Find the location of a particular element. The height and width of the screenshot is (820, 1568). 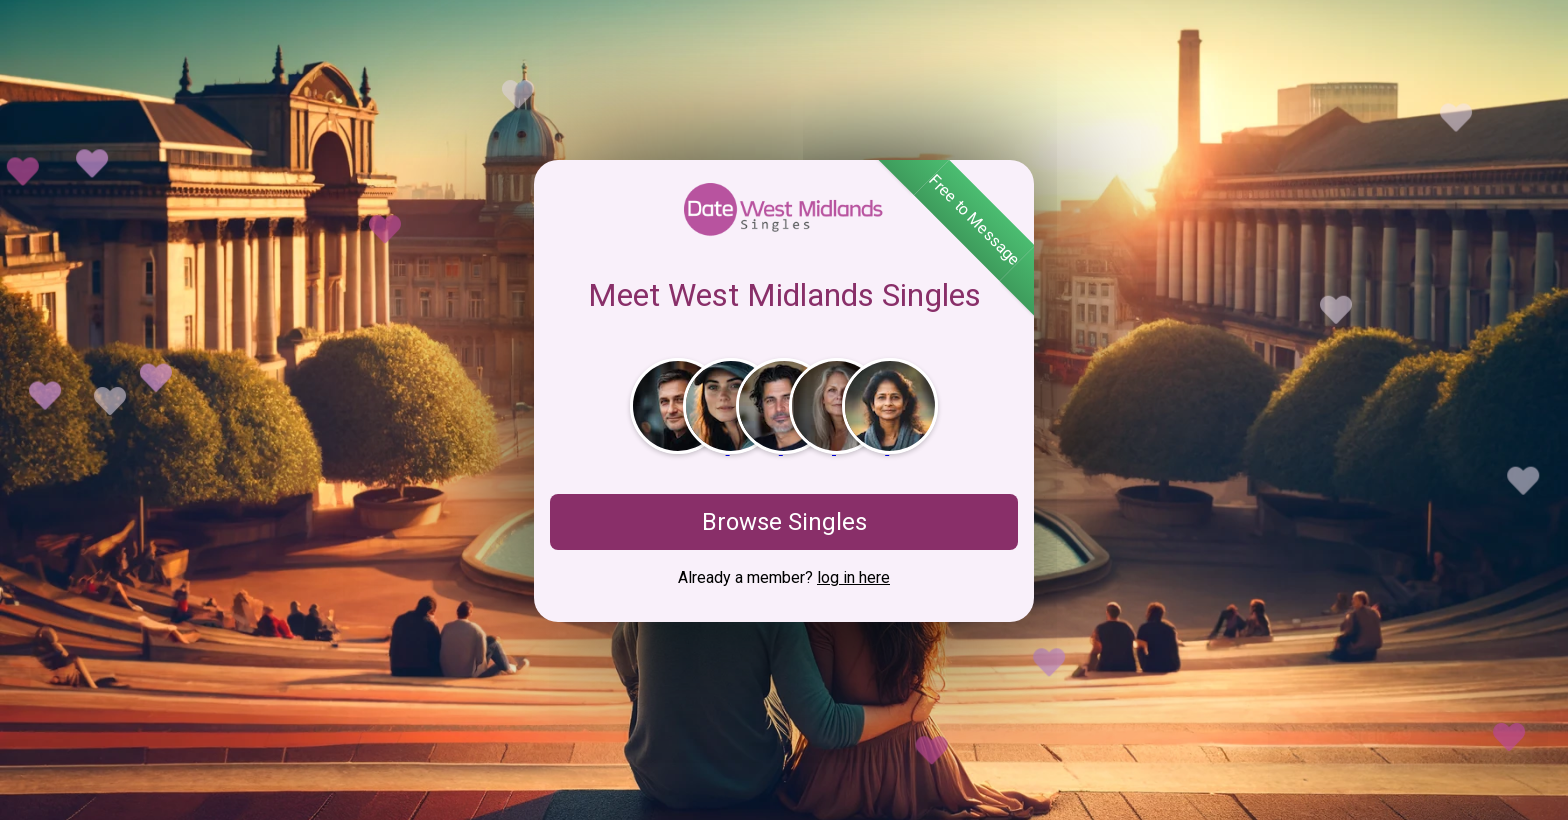

log in here is located at coordinates (853, 577).